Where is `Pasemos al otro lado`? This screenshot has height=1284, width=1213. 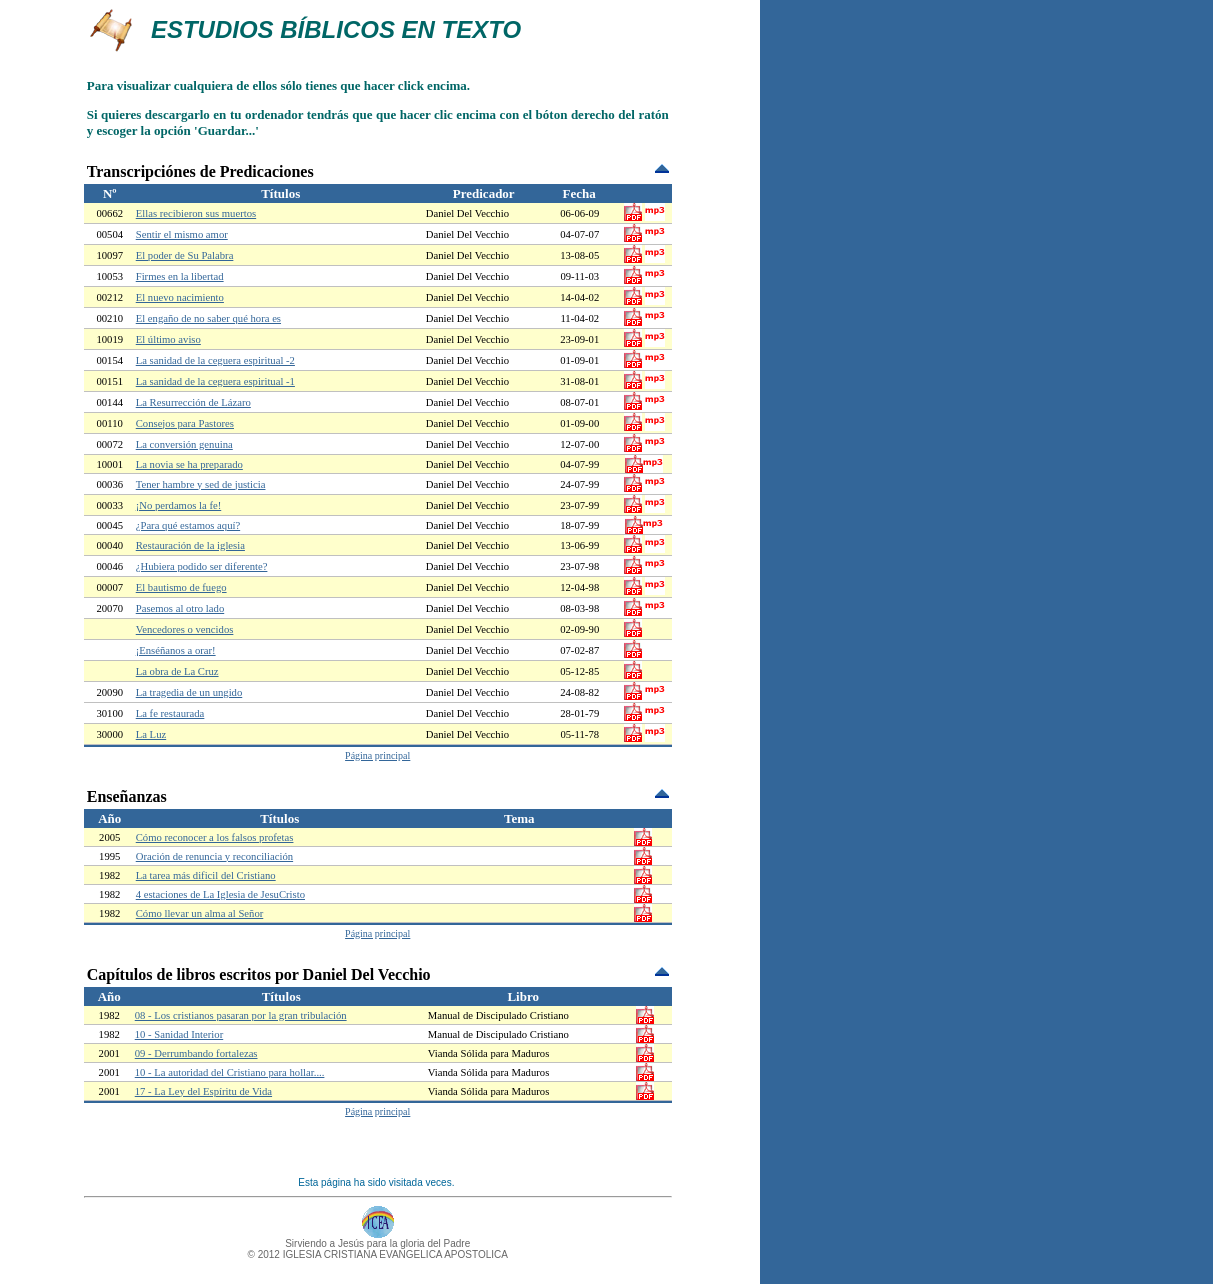
Pasemos al otro lado is located at coordinates (180, 608).